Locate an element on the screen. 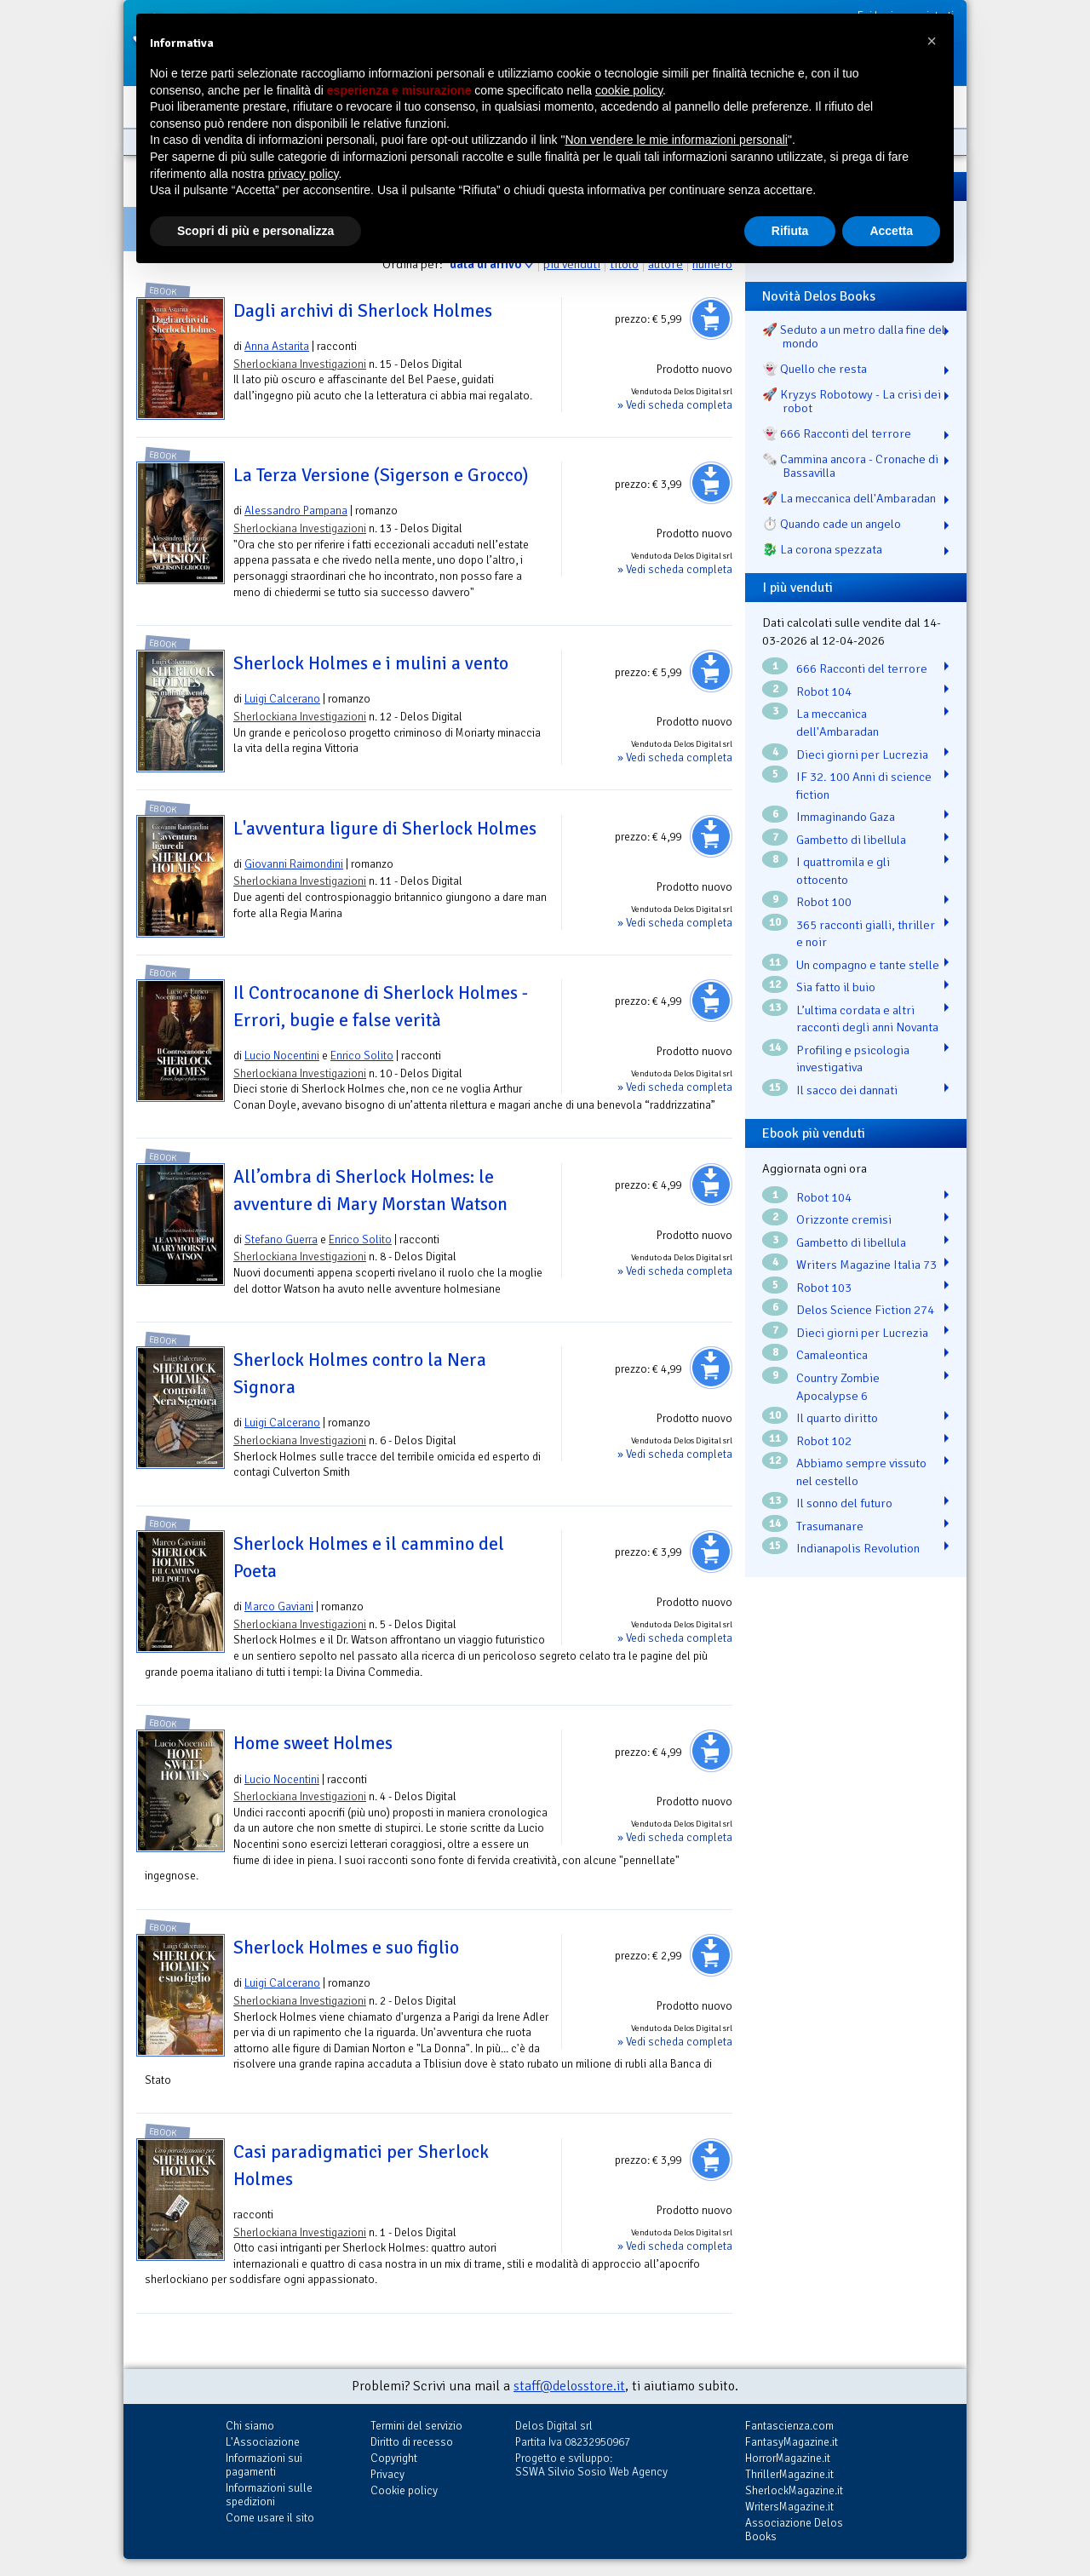 This screenshot has height=2576, width=1090. Profiling e psicologia investigativa is located at coordinates (852, 1059).